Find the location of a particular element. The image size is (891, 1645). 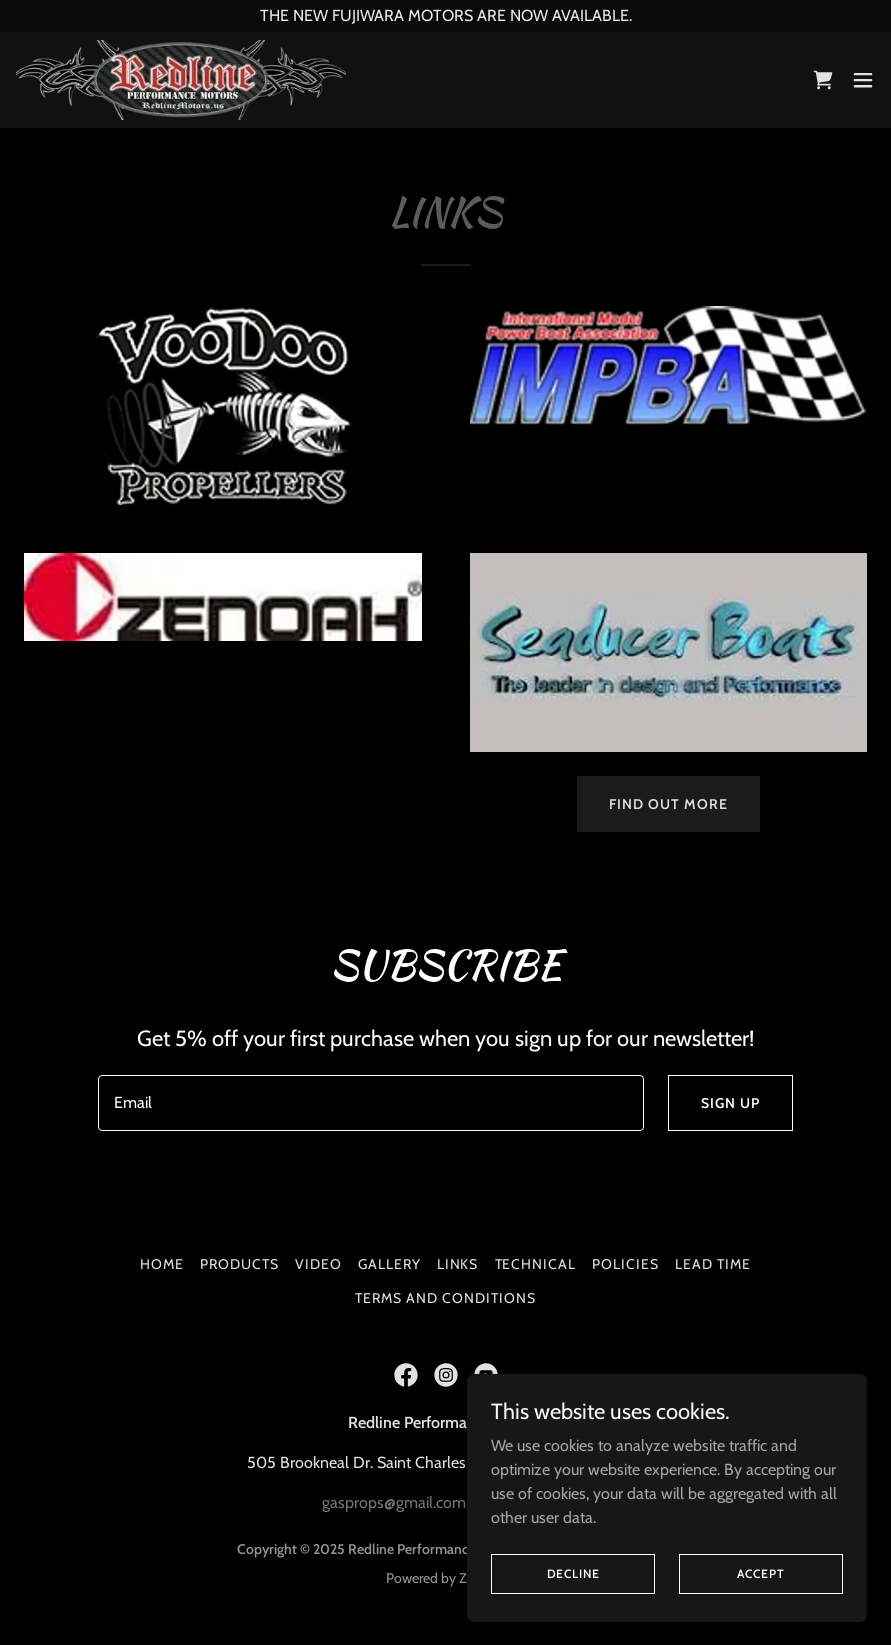

gasprops@gmail.com [link] is located at coordinates (394, 1502).